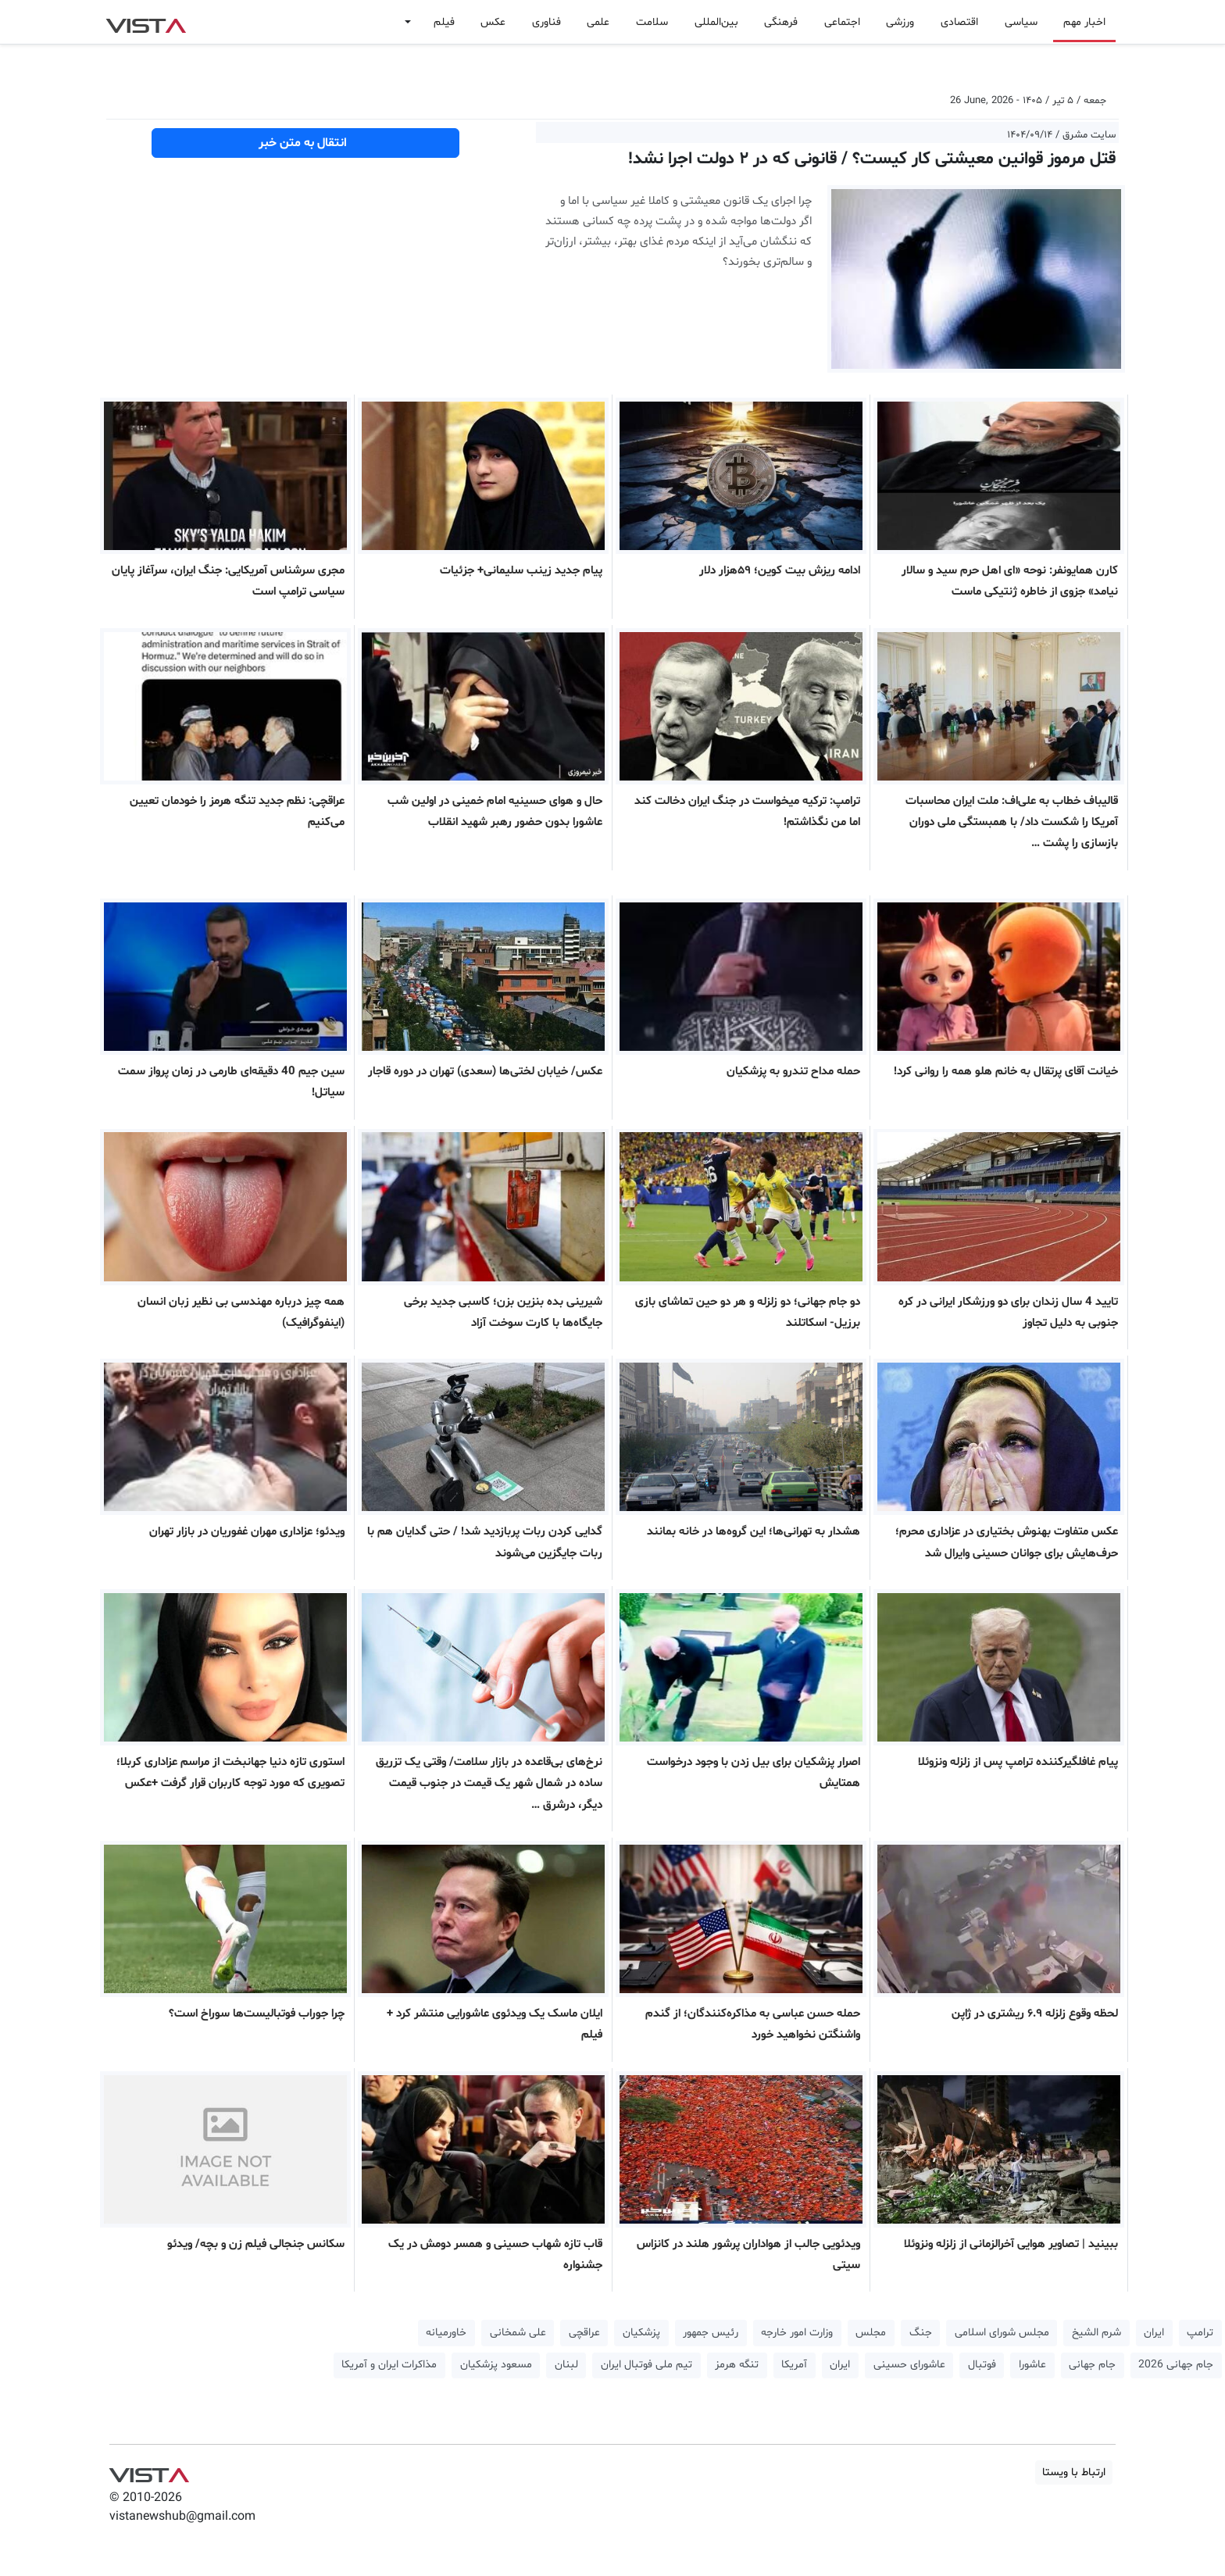  What do you see at coordinates (598, 22) in the screenshot?
I see `علمی [button]` at bounding box center [598, 22].